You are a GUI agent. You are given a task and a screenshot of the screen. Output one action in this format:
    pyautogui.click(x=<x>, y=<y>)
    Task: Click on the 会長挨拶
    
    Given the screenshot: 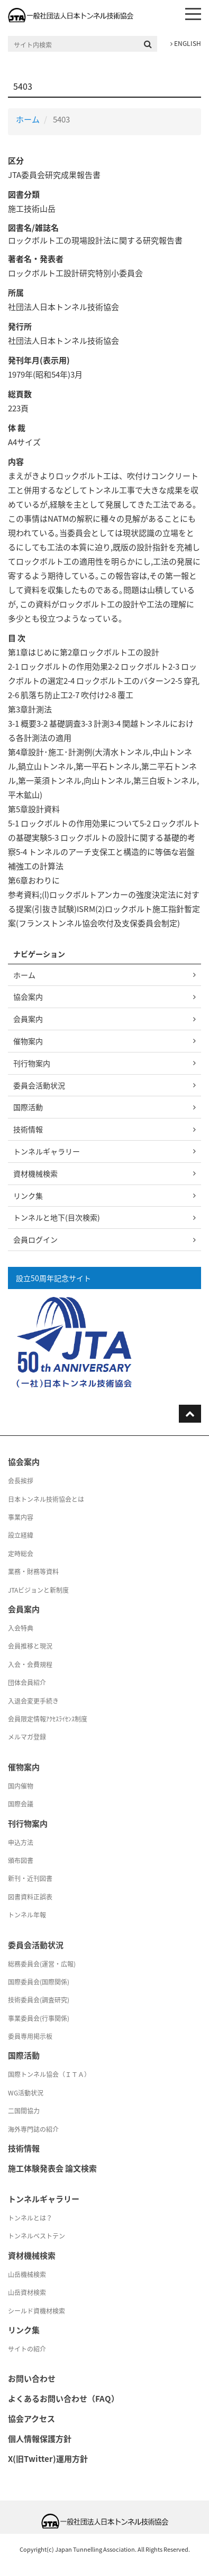 What is the action you would take?
    pyautogui.click(x=20, y=1481)
    